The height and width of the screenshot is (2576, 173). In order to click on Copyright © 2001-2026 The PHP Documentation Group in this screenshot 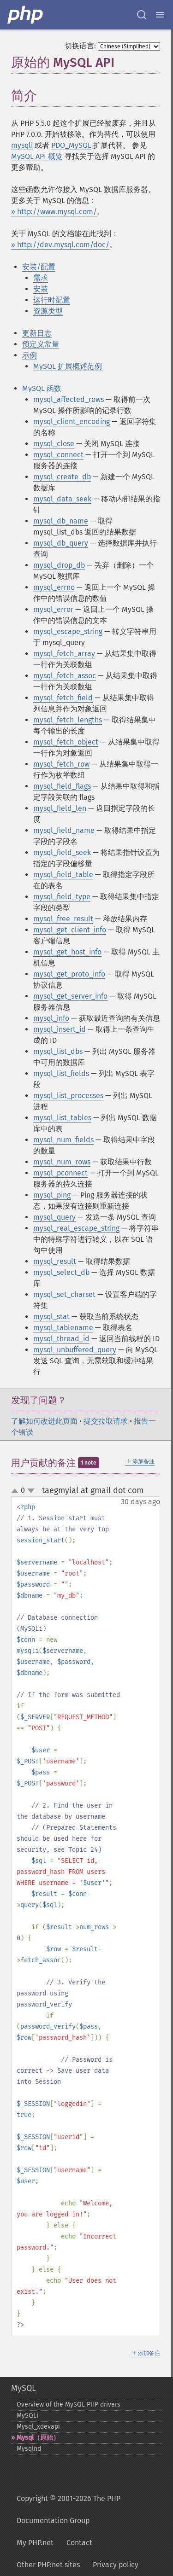, I will do `click(68, 2509)`.